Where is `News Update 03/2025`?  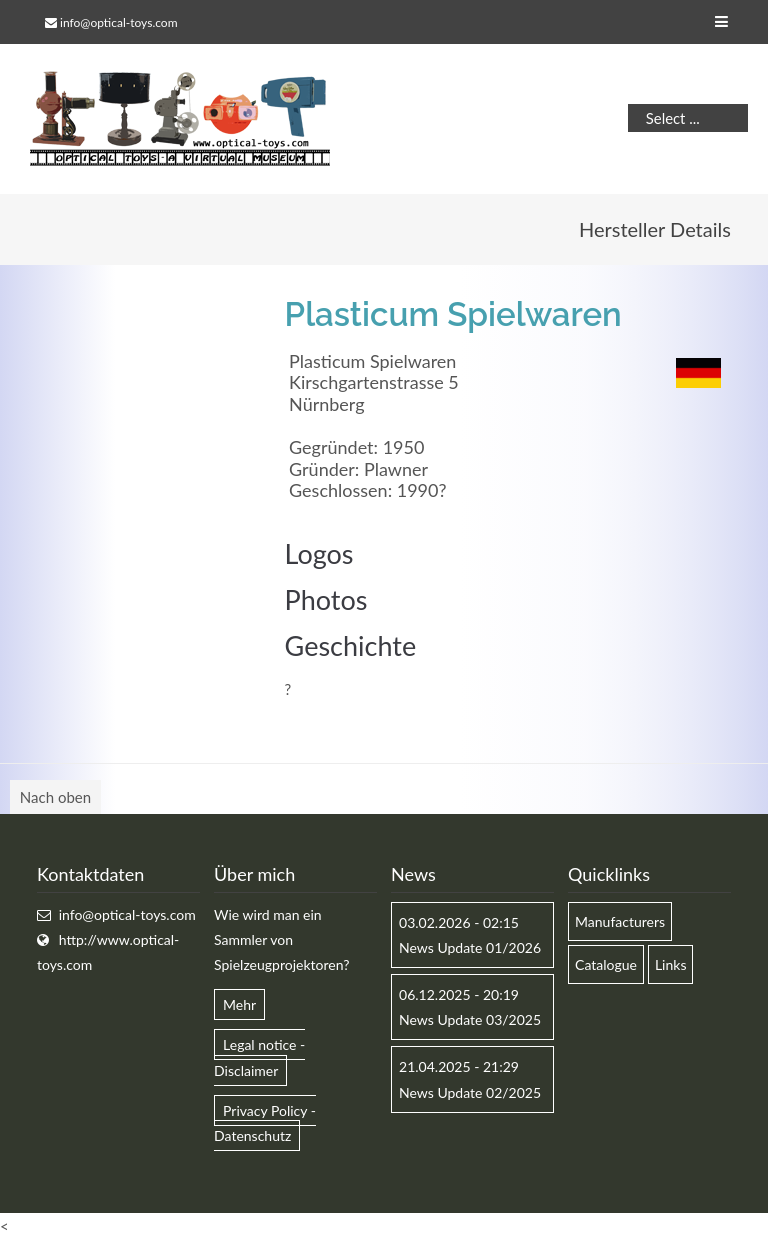 News Update 03/2025 is located at coordinates (470, 1019).